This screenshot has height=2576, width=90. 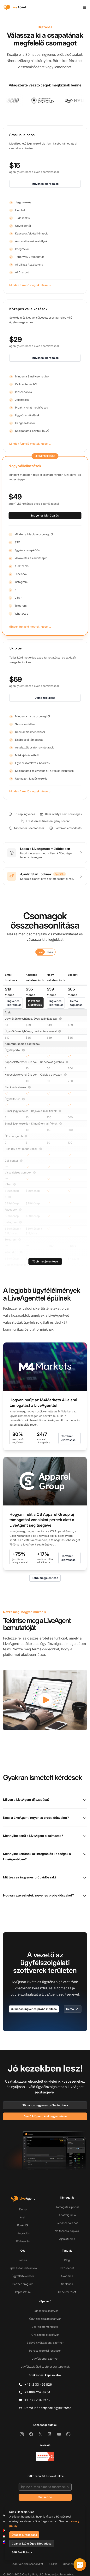 What do you see at coordinates (70, 2564) in the screenshot?
I see `Oldaltérkép` at bounding box center [70, 2564].